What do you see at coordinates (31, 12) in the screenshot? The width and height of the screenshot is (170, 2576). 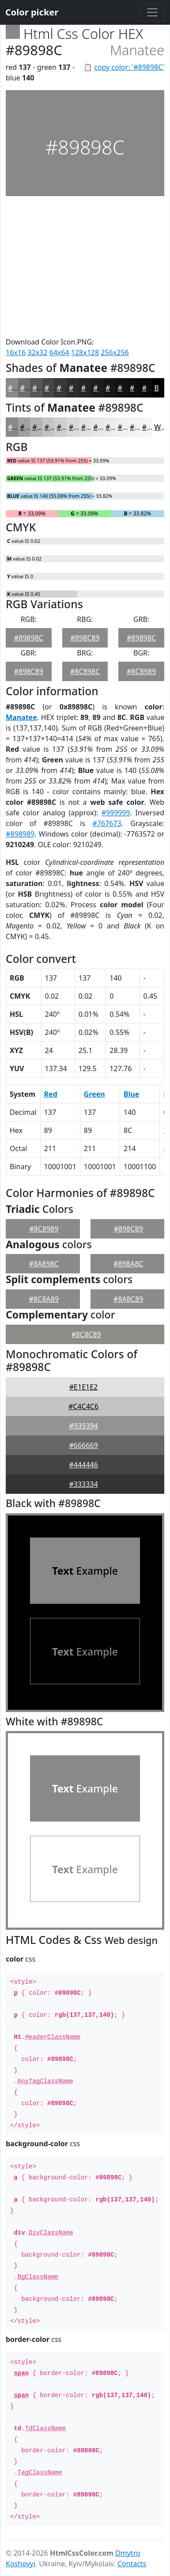 I see `Color picker` at bounding box center [31, 12].